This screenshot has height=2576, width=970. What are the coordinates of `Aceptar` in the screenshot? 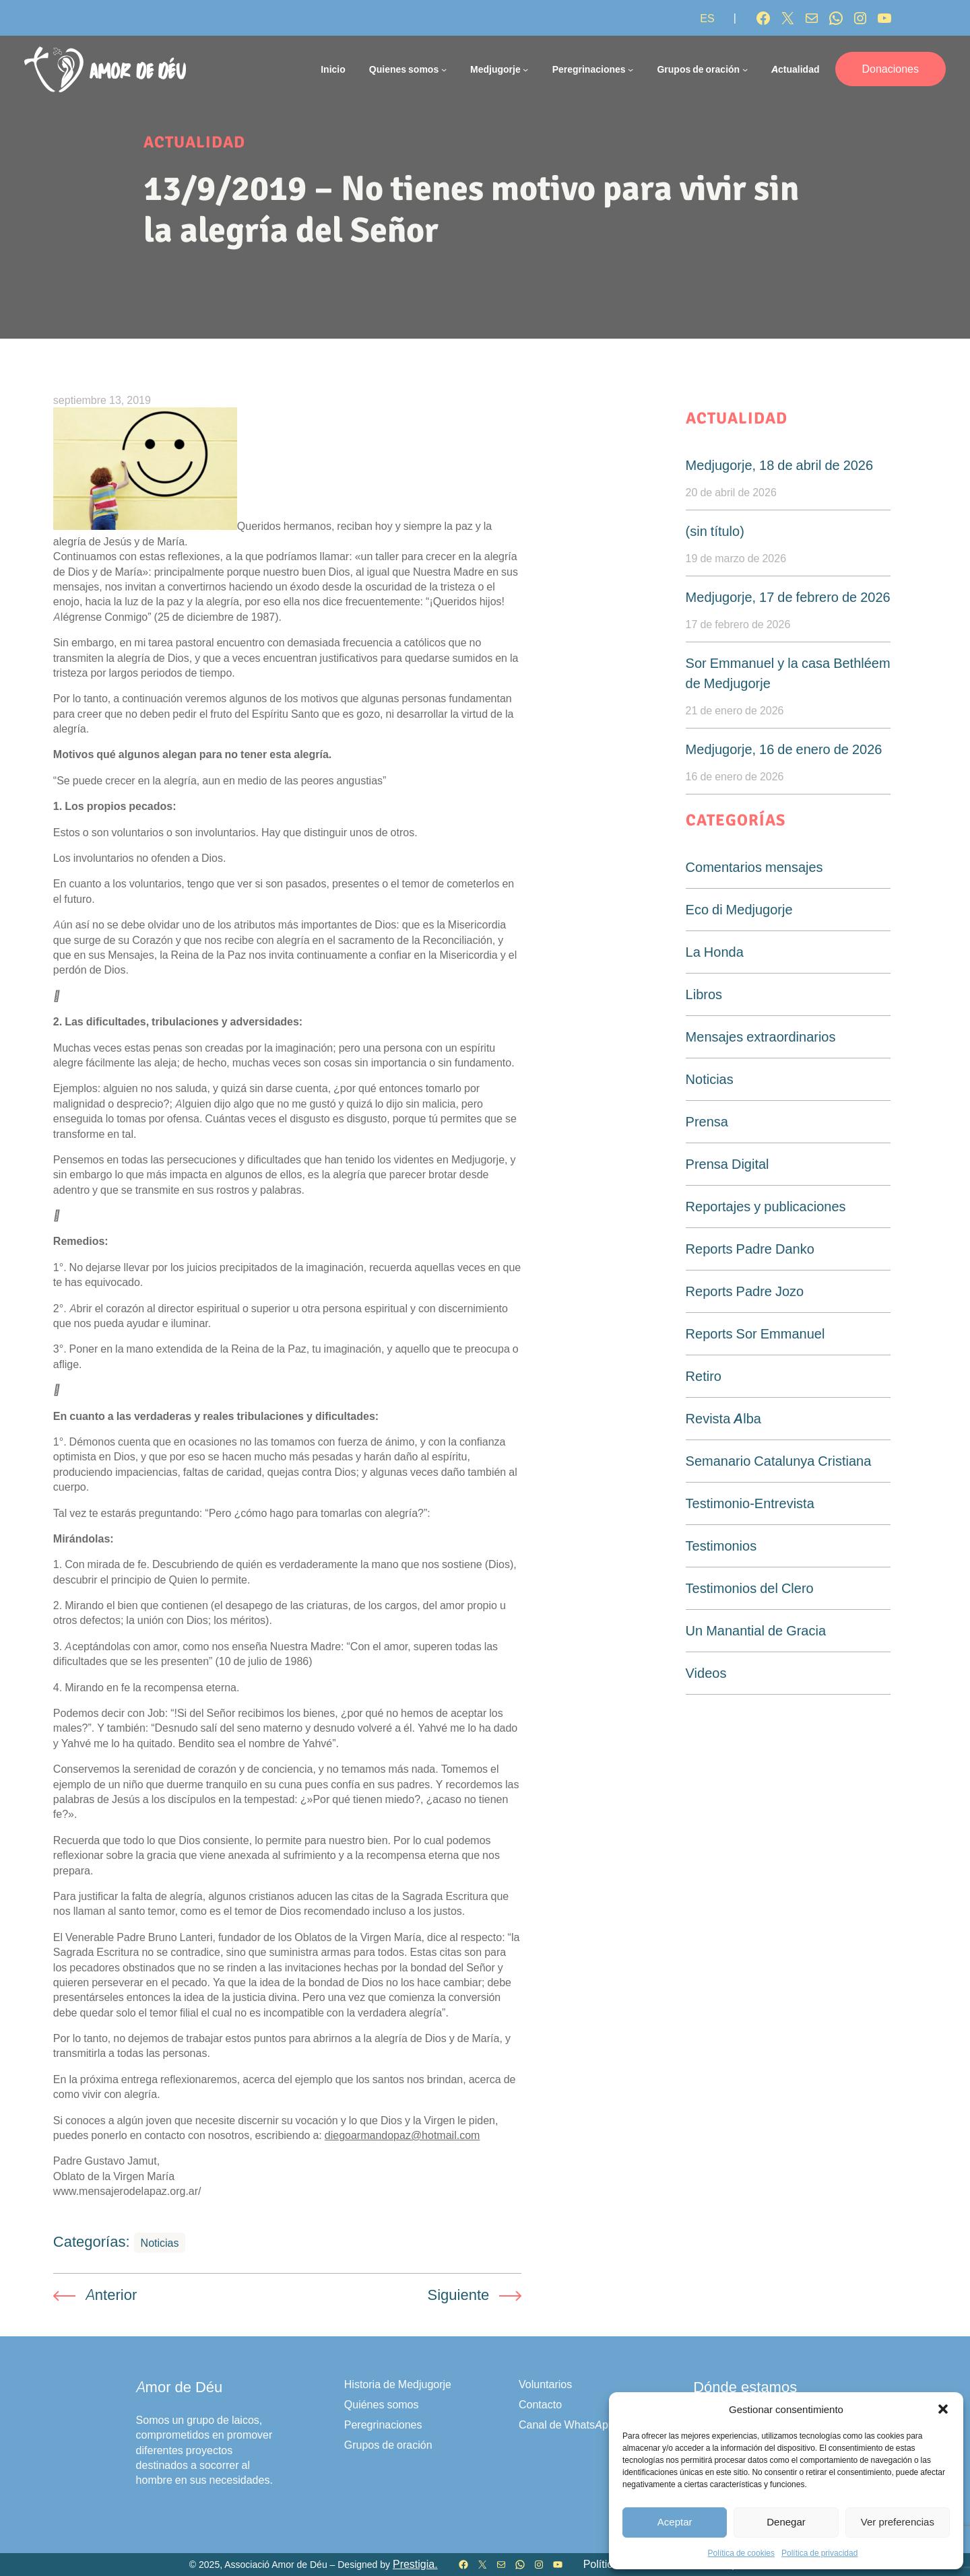 It's located at (674, 2522).